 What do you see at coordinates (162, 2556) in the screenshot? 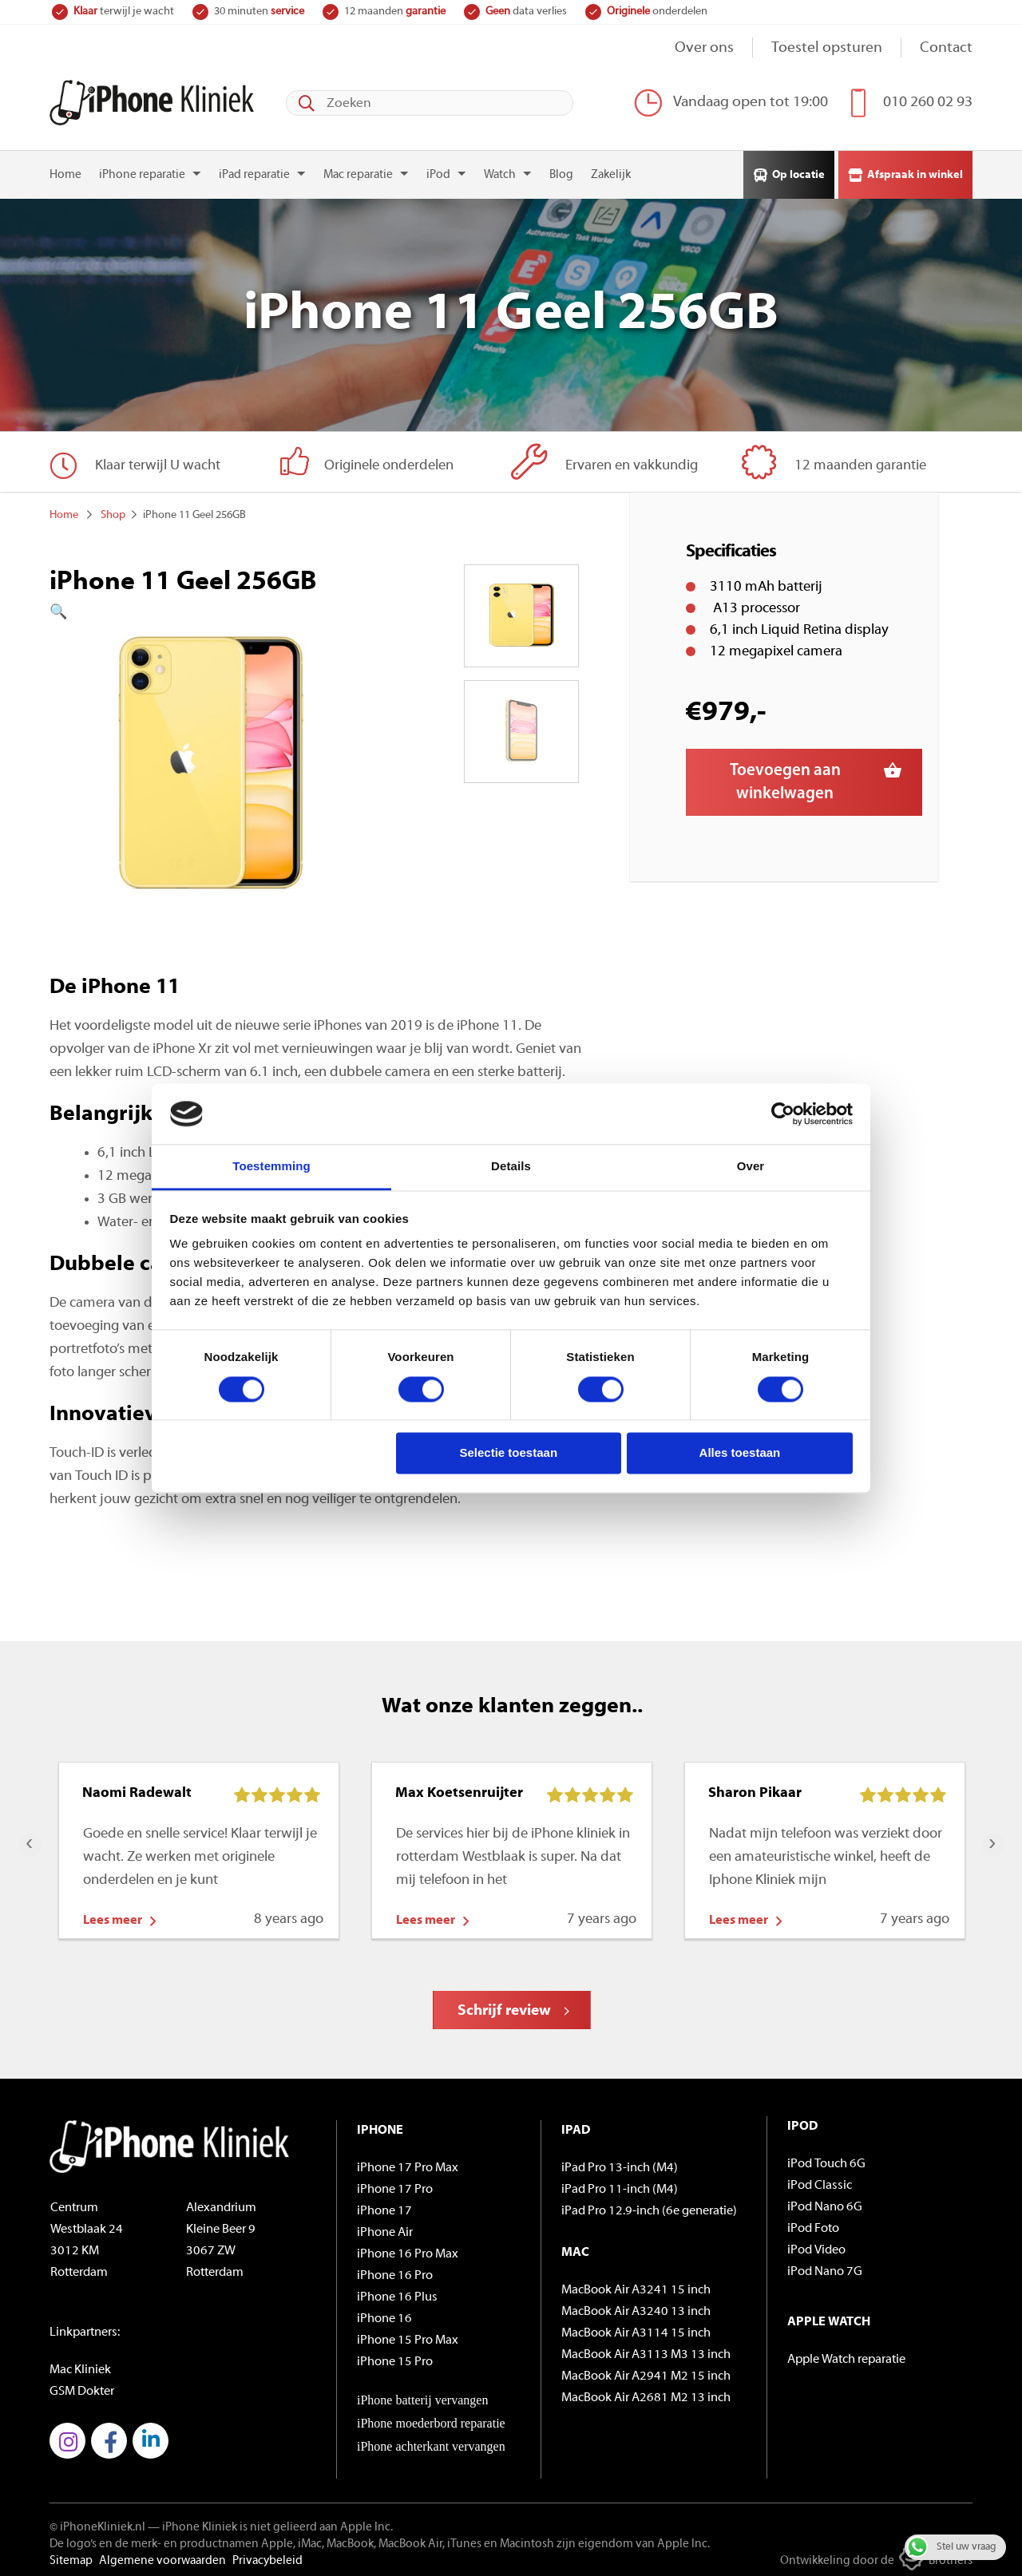
I see `Algemene voorwaarden` at bounding box center [162, 2556].